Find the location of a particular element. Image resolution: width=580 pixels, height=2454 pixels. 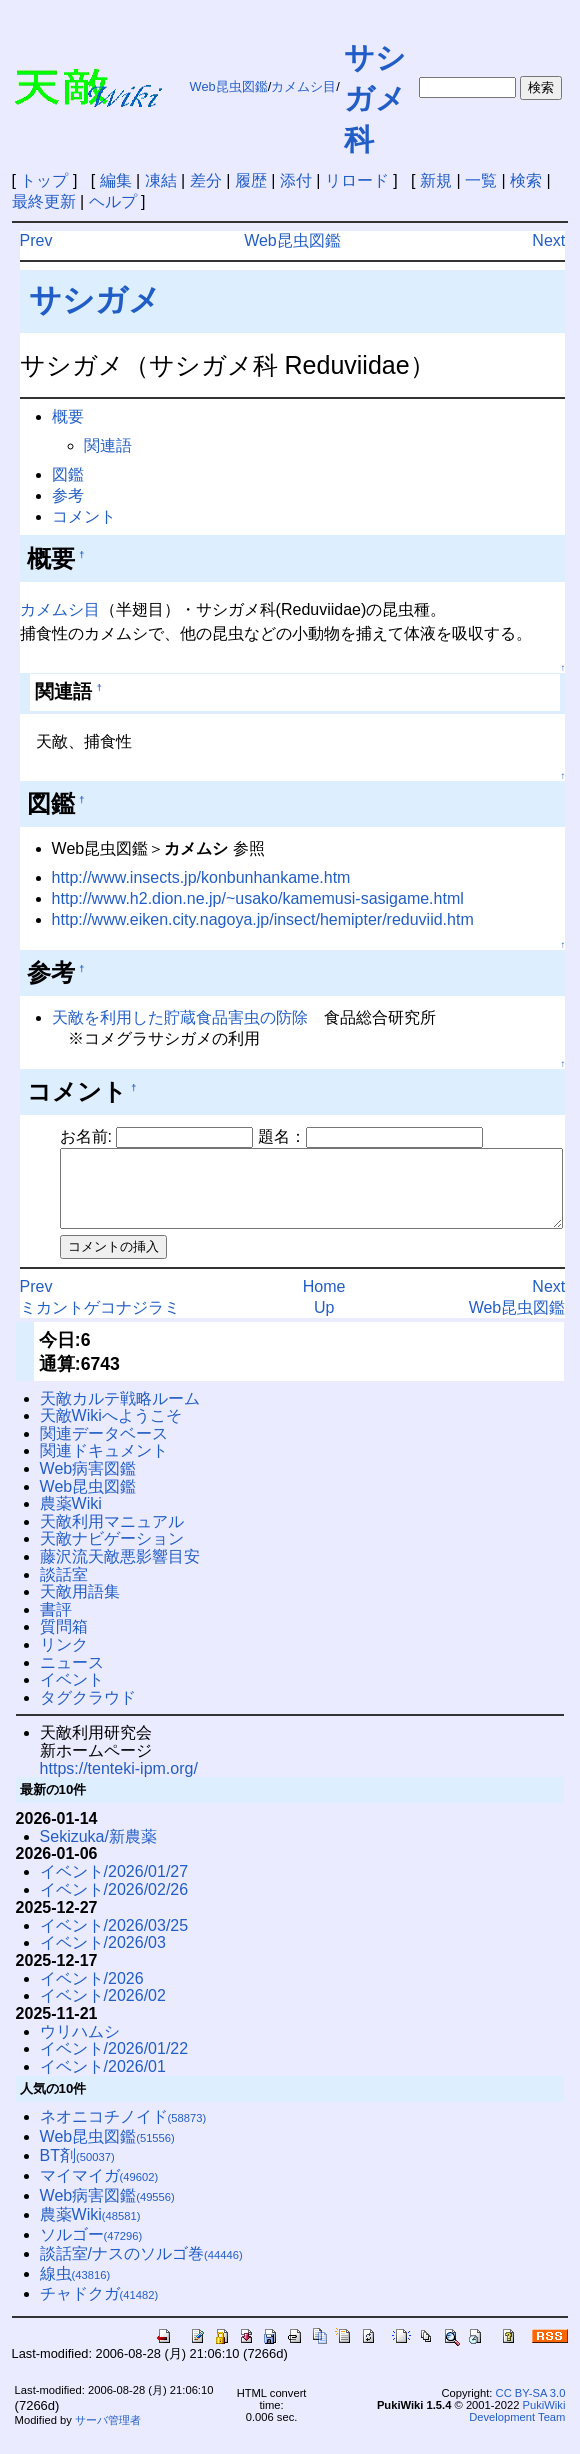

最終更新 is located at coordinates (44, 201).